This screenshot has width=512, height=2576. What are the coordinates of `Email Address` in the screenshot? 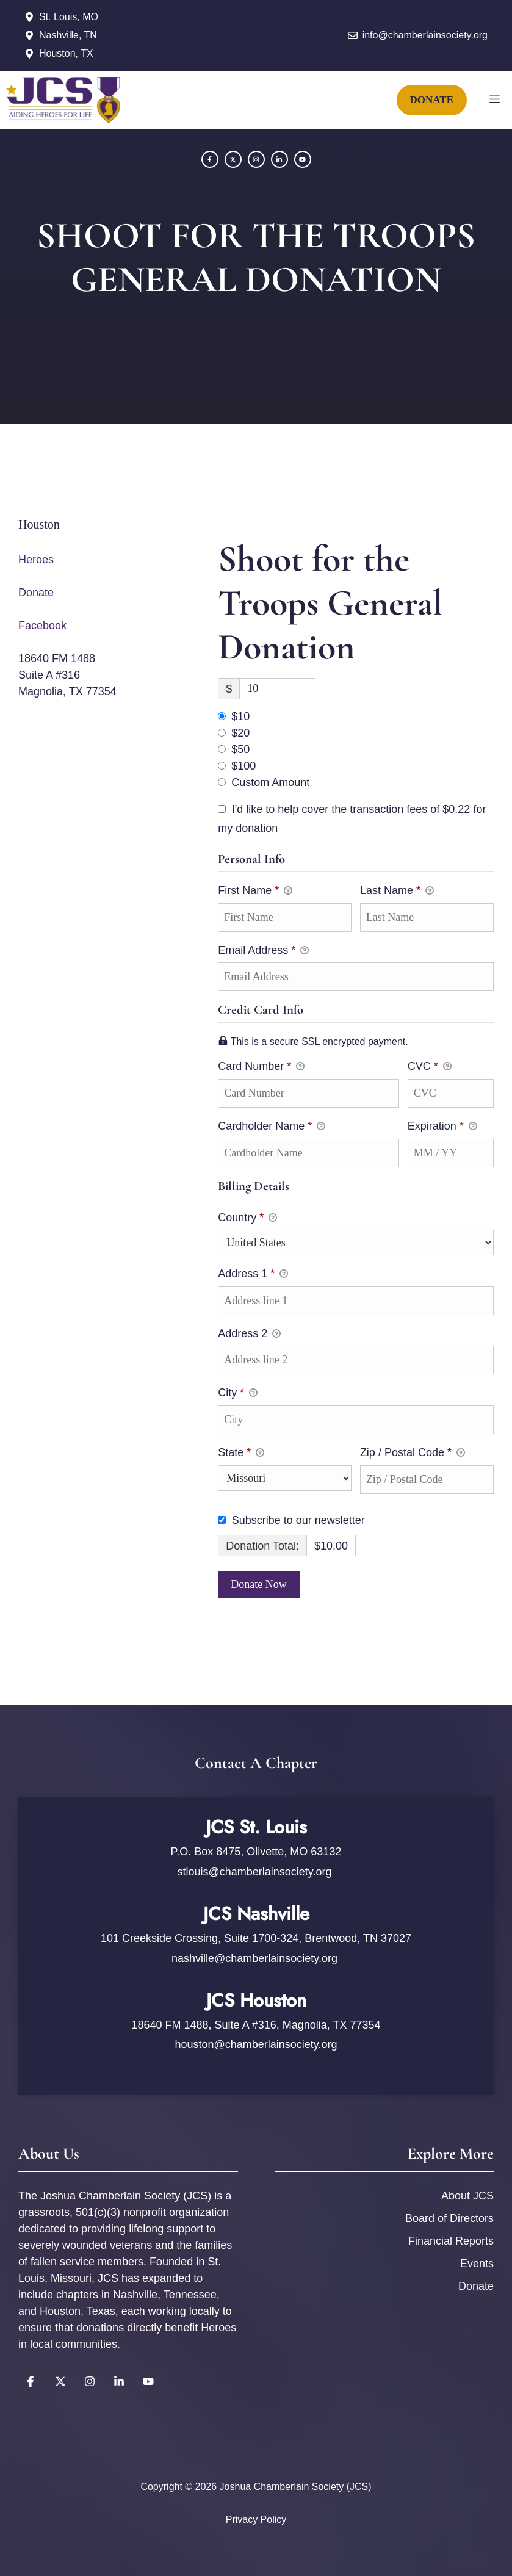 It's located at (263, 951).